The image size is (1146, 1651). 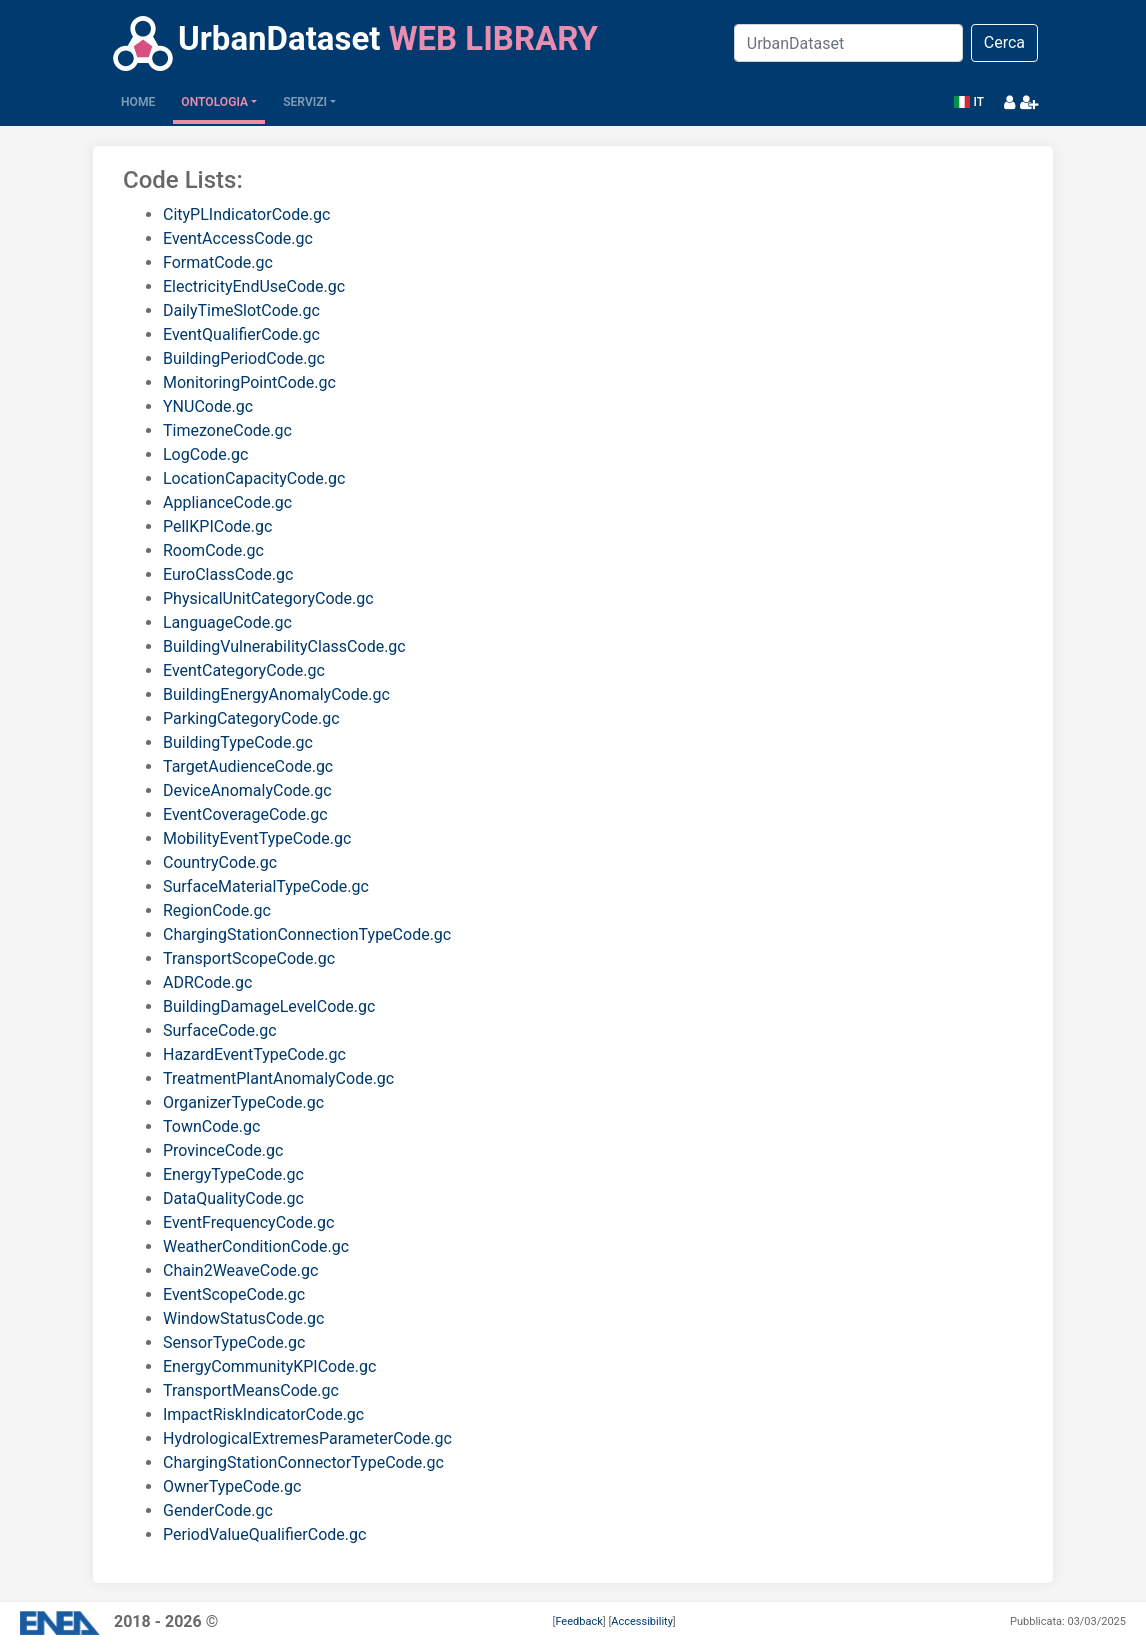 I want to click on TargetAudienceCode.gc, so click(x=248, y=766).